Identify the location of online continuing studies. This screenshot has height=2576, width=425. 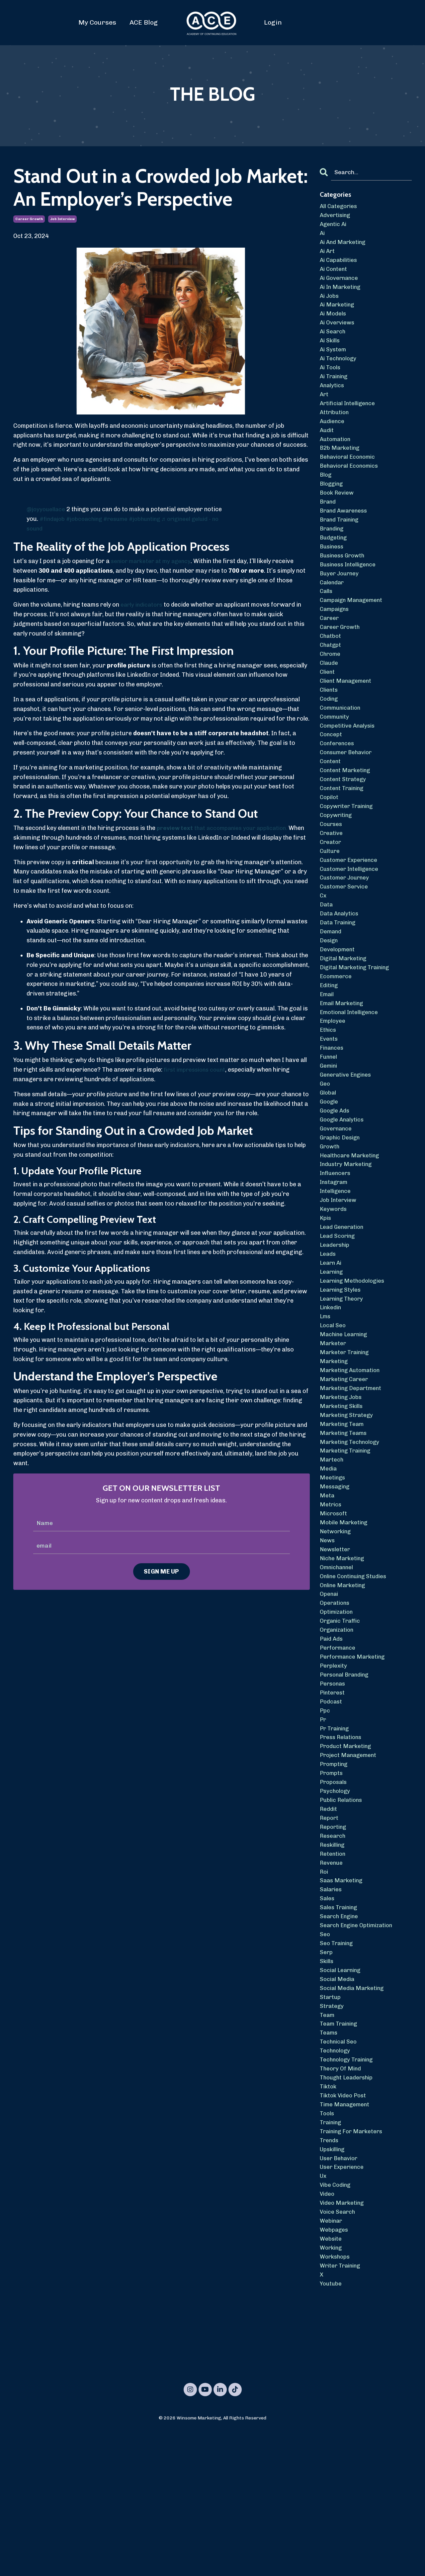
(355, 1671).